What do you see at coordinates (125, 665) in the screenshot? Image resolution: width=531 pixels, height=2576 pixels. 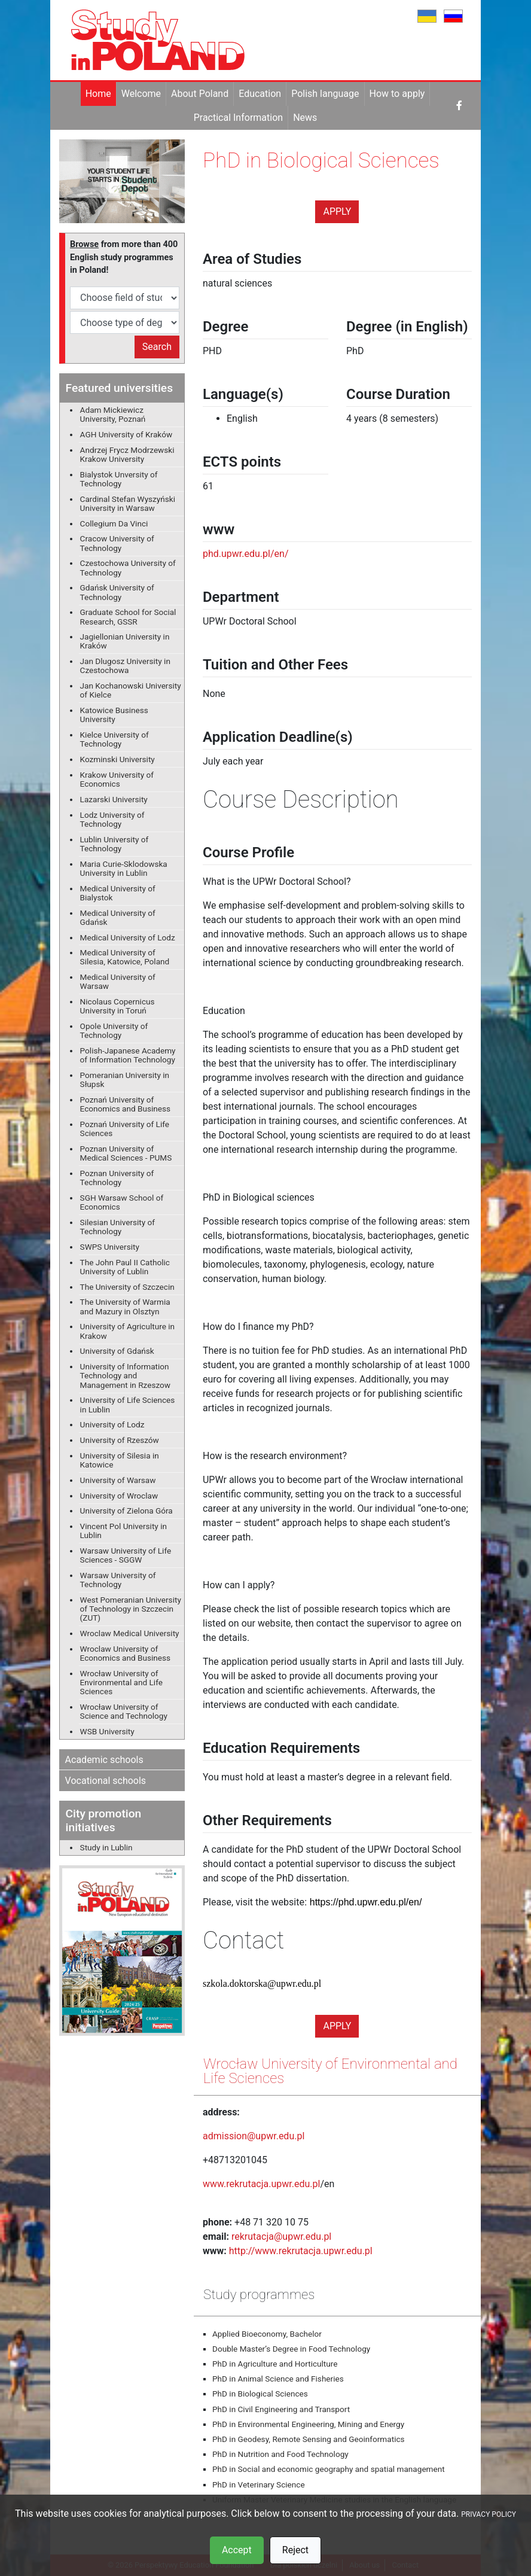 I see `Jan Dlugosz University in Czestochowa` at bounding box center [125, 665].